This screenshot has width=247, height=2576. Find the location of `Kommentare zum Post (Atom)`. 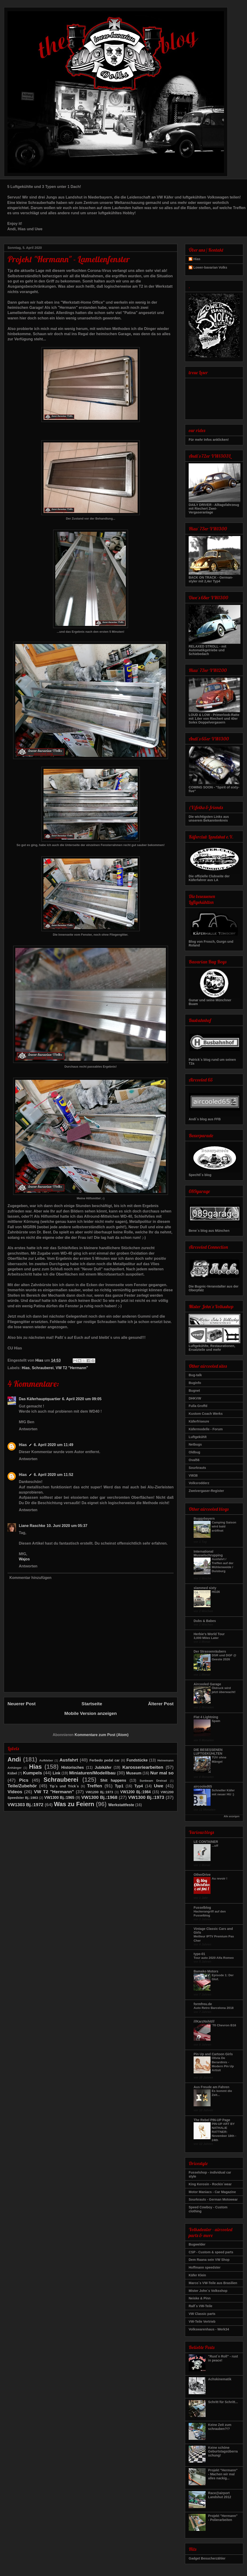

Kommentare zum Post (Atom) is located at coordinates (101, 1735).